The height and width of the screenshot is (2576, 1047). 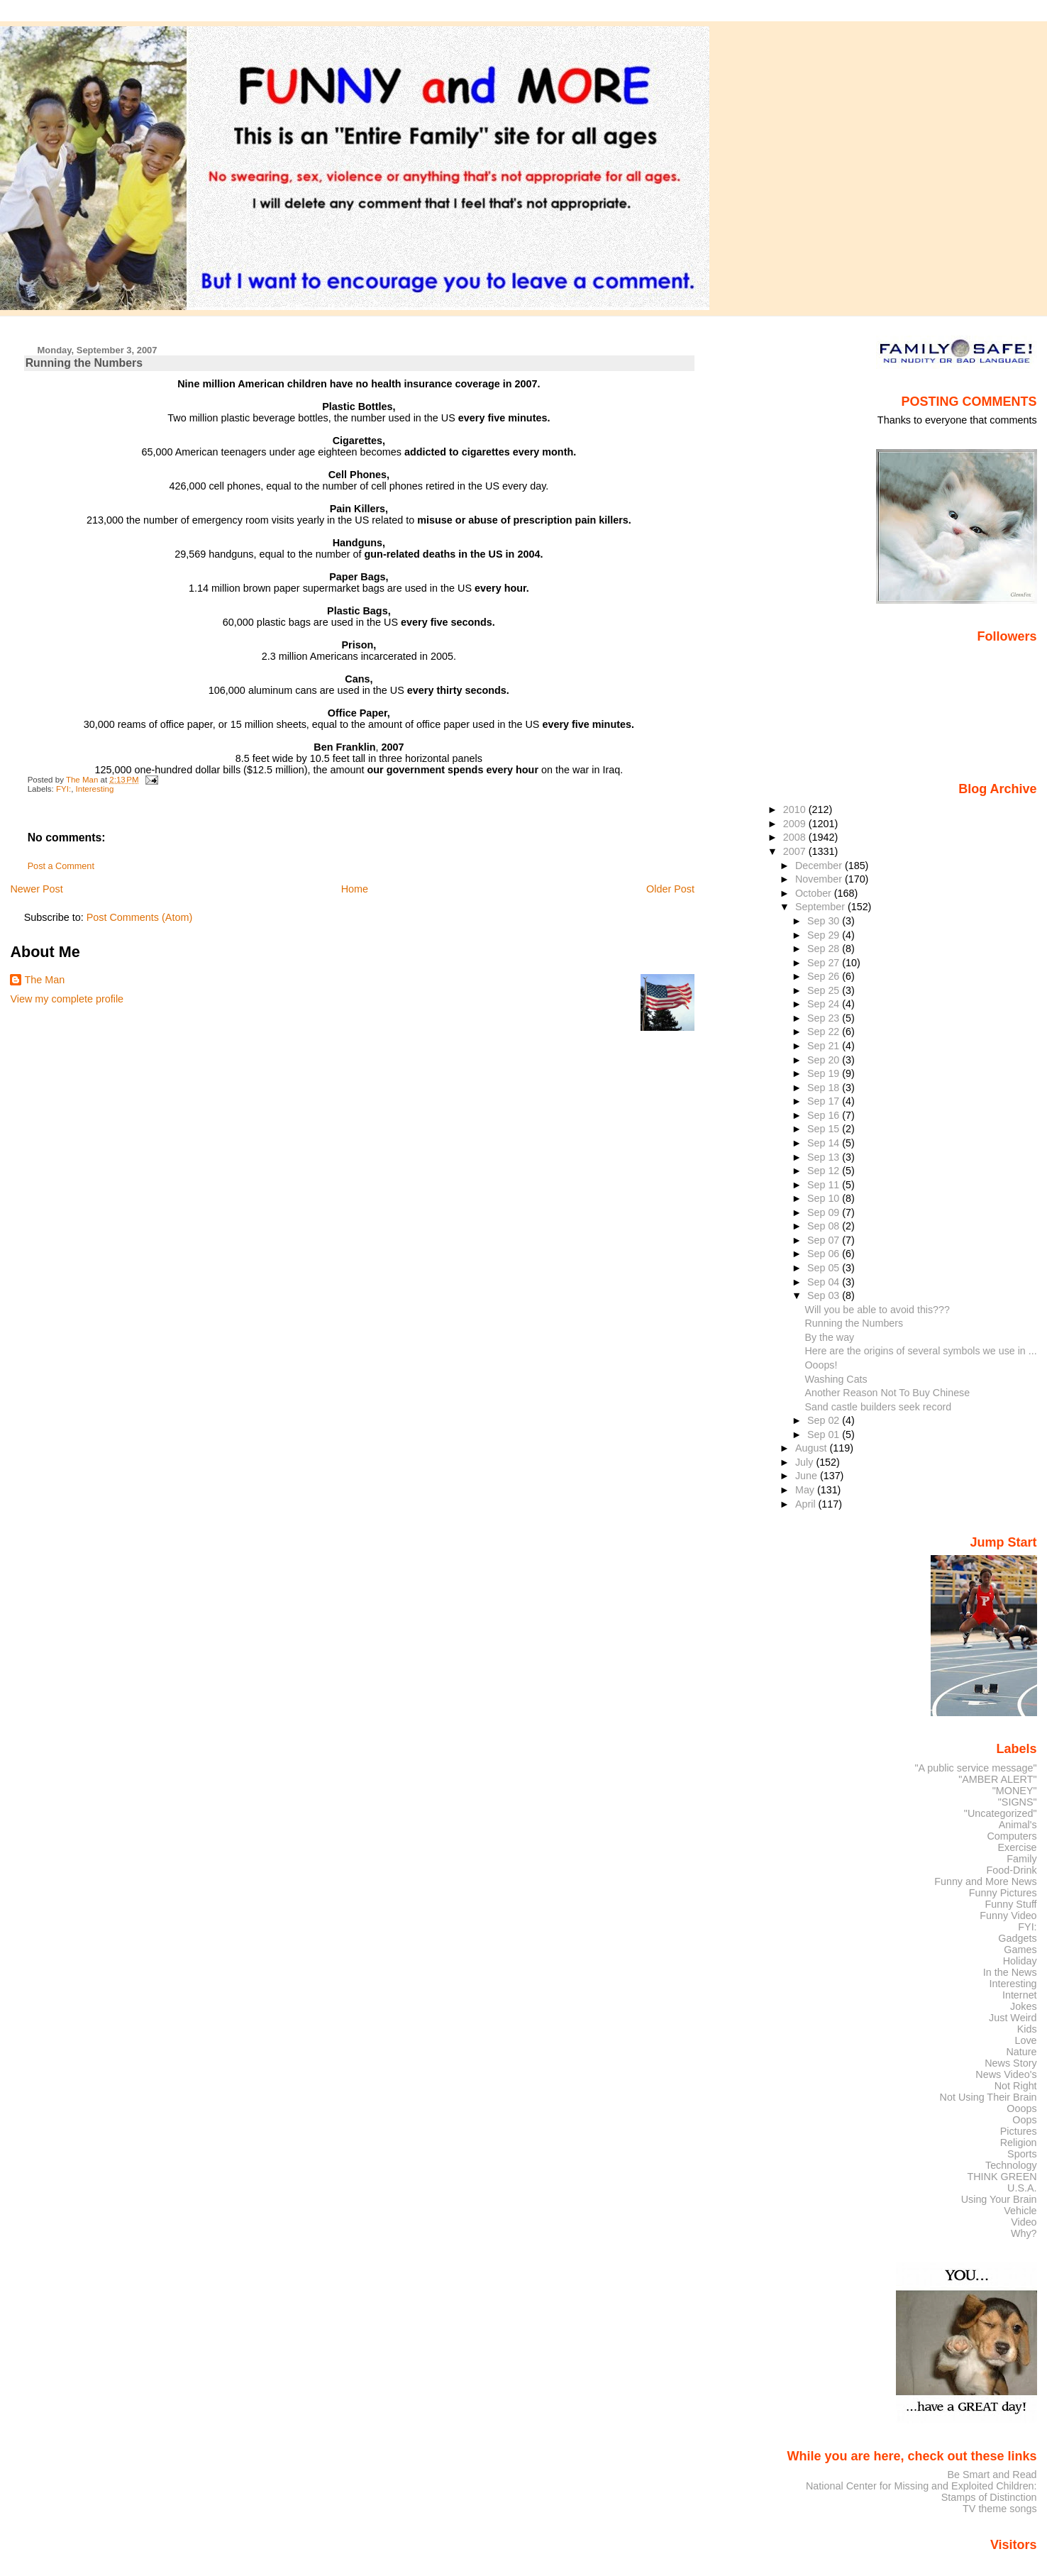 What do you see at coordinates (824, 1004) in the screenshot?
I see `Sep 24` at bounding box center [824, 1004].